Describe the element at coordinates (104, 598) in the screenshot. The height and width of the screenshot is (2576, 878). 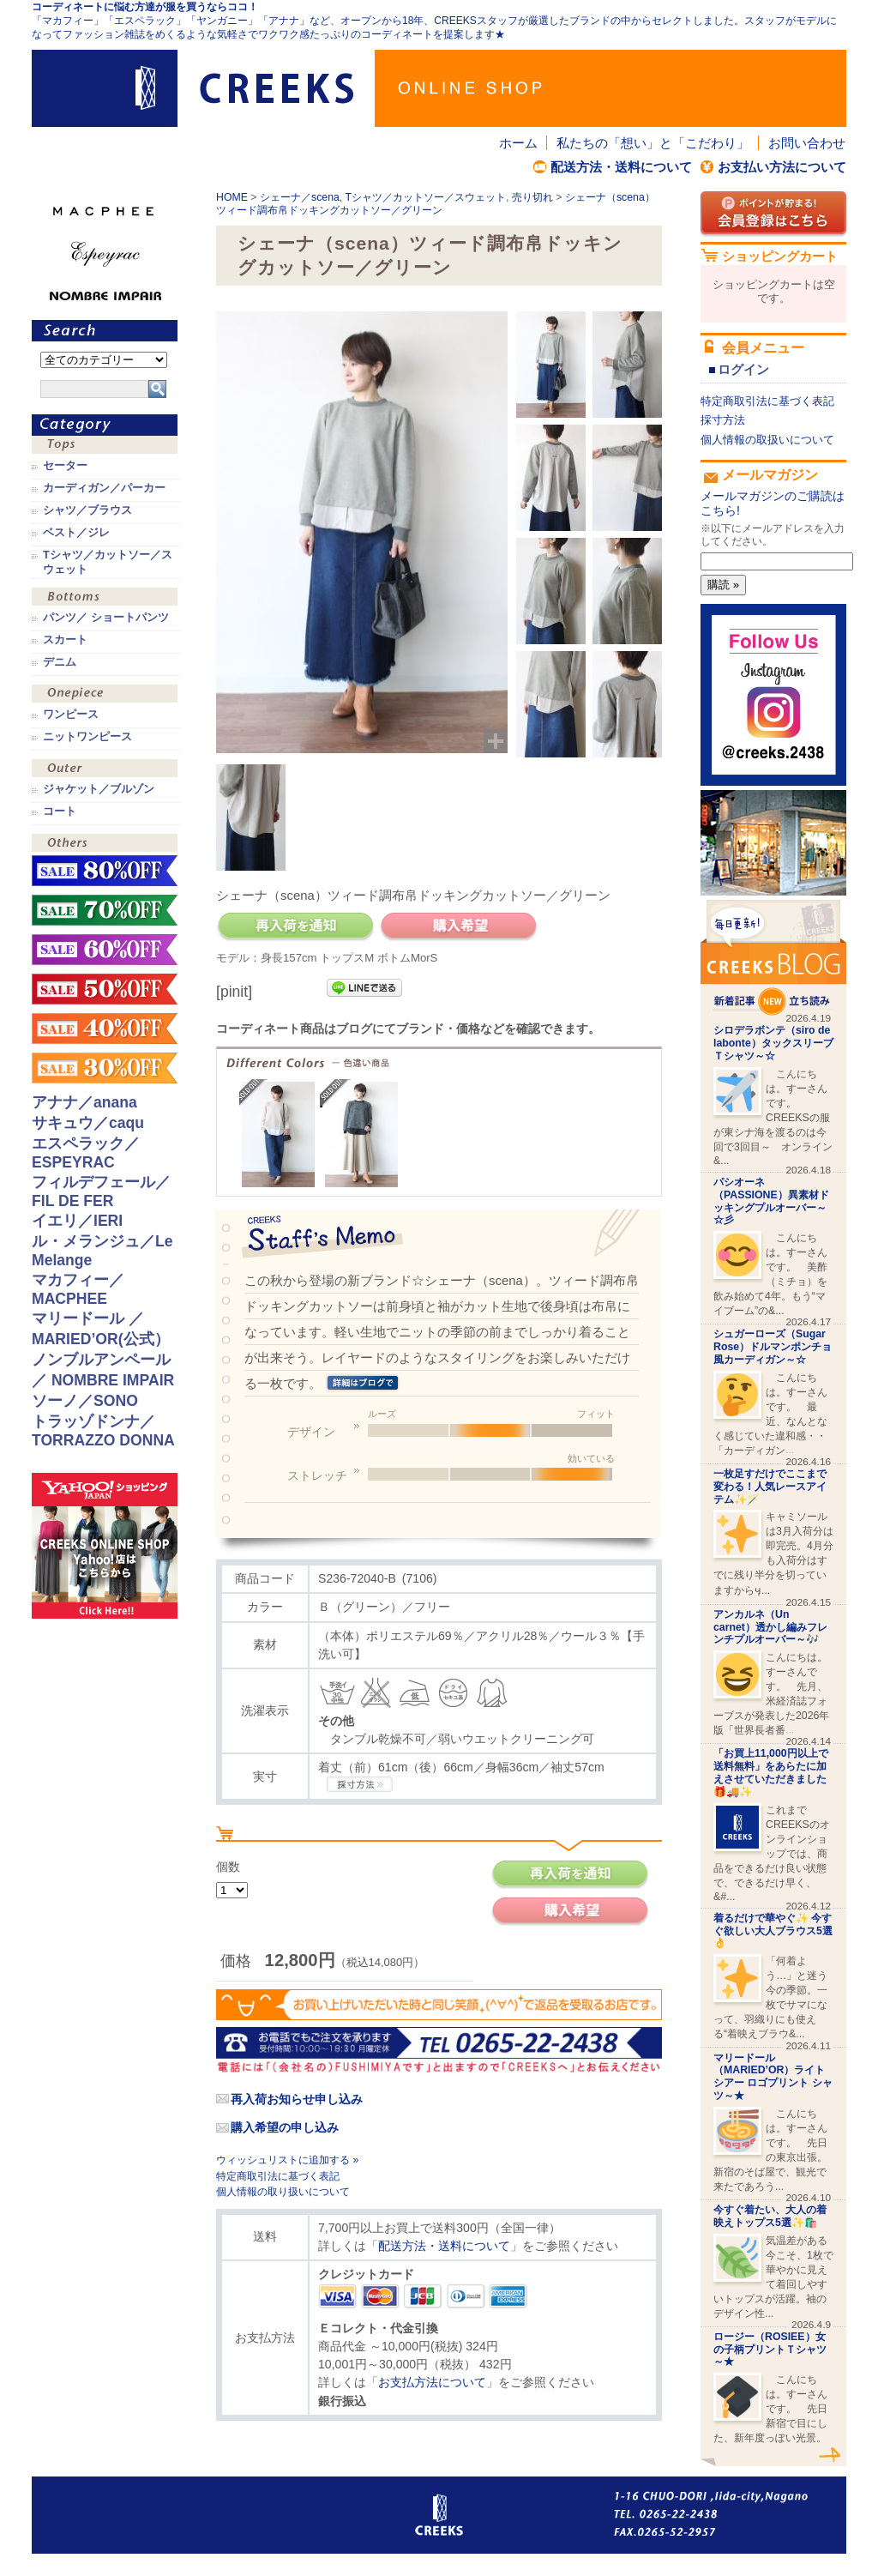
I see `ボトムス` at that location.